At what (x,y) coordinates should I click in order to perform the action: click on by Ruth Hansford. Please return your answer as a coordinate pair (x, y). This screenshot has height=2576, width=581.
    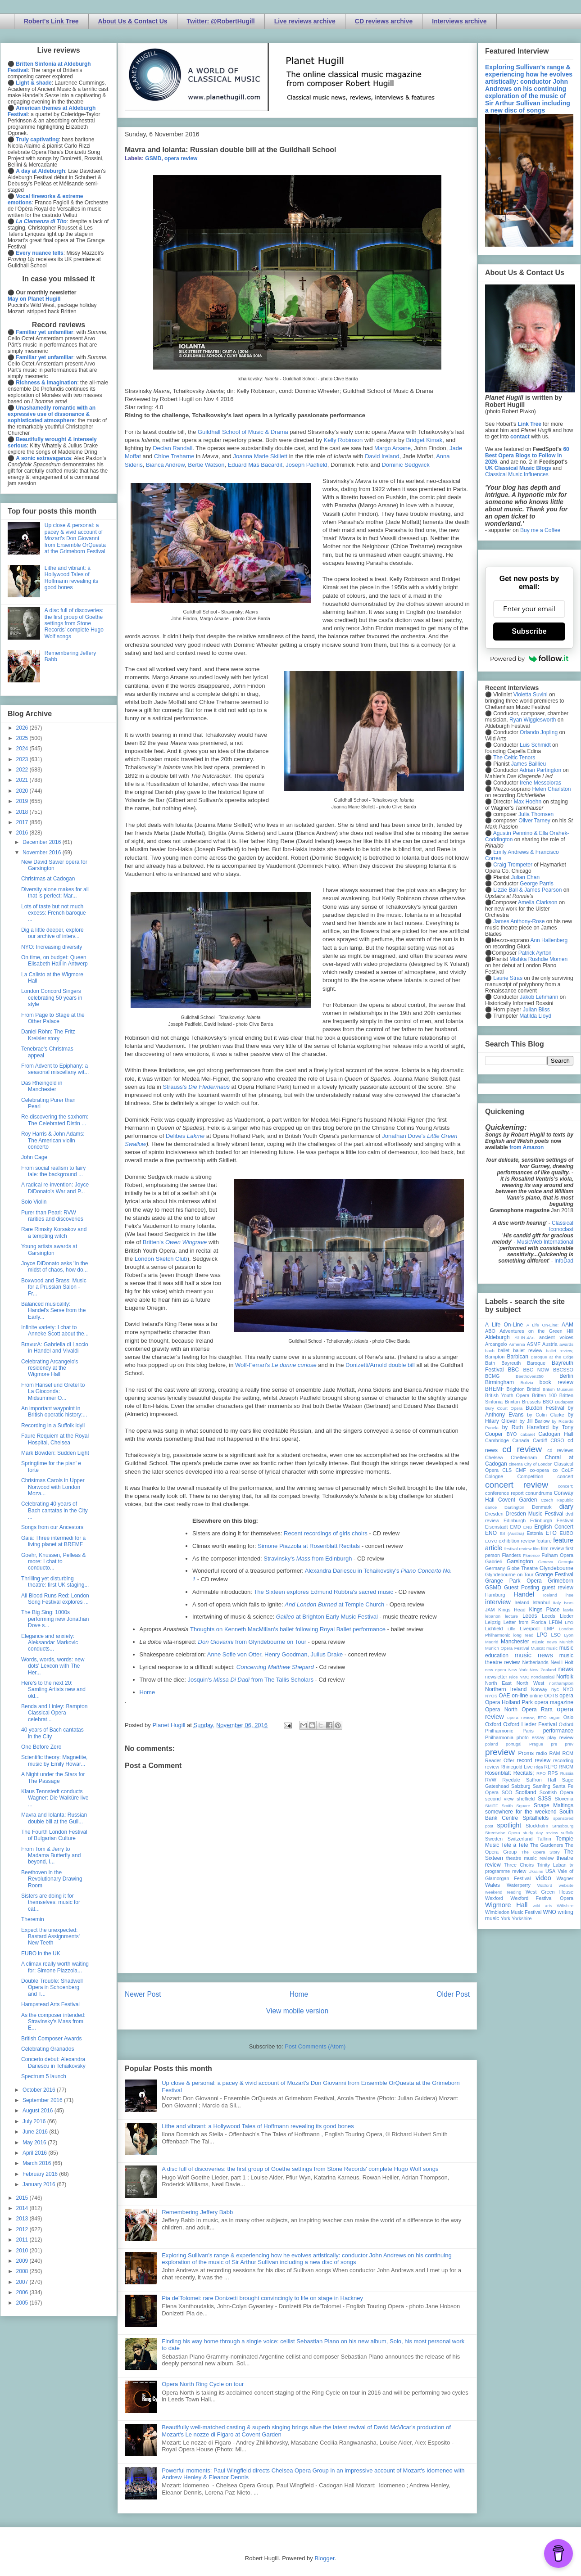
    Looking at the image, I should click on (525, 1427).